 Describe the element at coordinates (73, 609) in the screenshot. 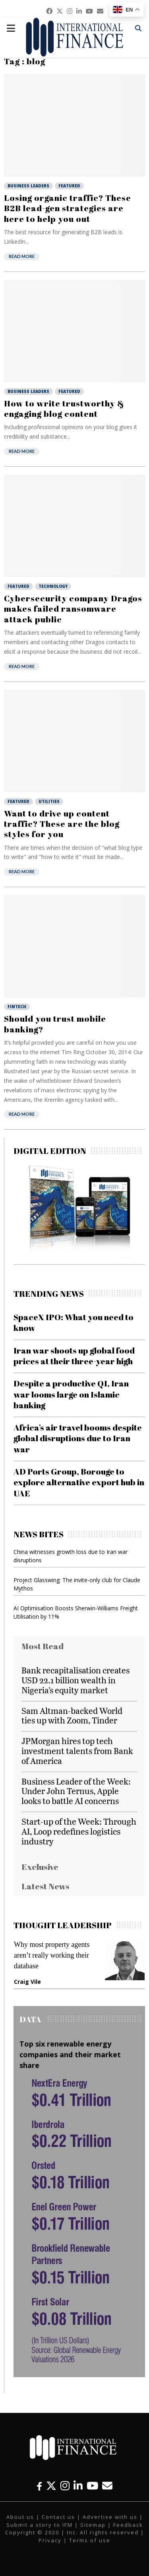

I see `Cybersecurity company Dragos makes failed ransomware attack public` at that location.